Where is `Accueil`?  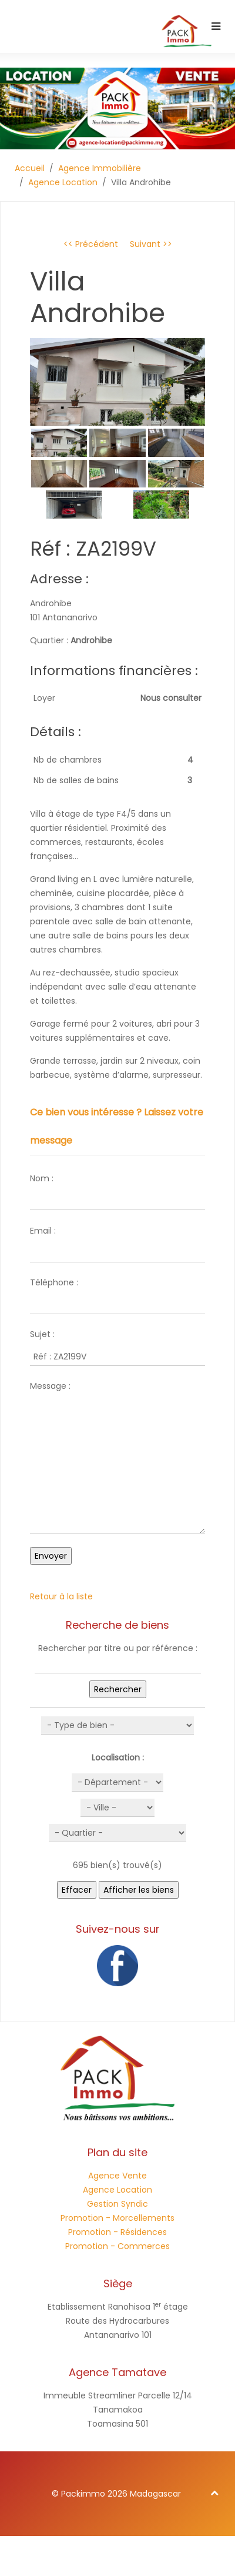 Accueil is located at coordinates (30, 168).